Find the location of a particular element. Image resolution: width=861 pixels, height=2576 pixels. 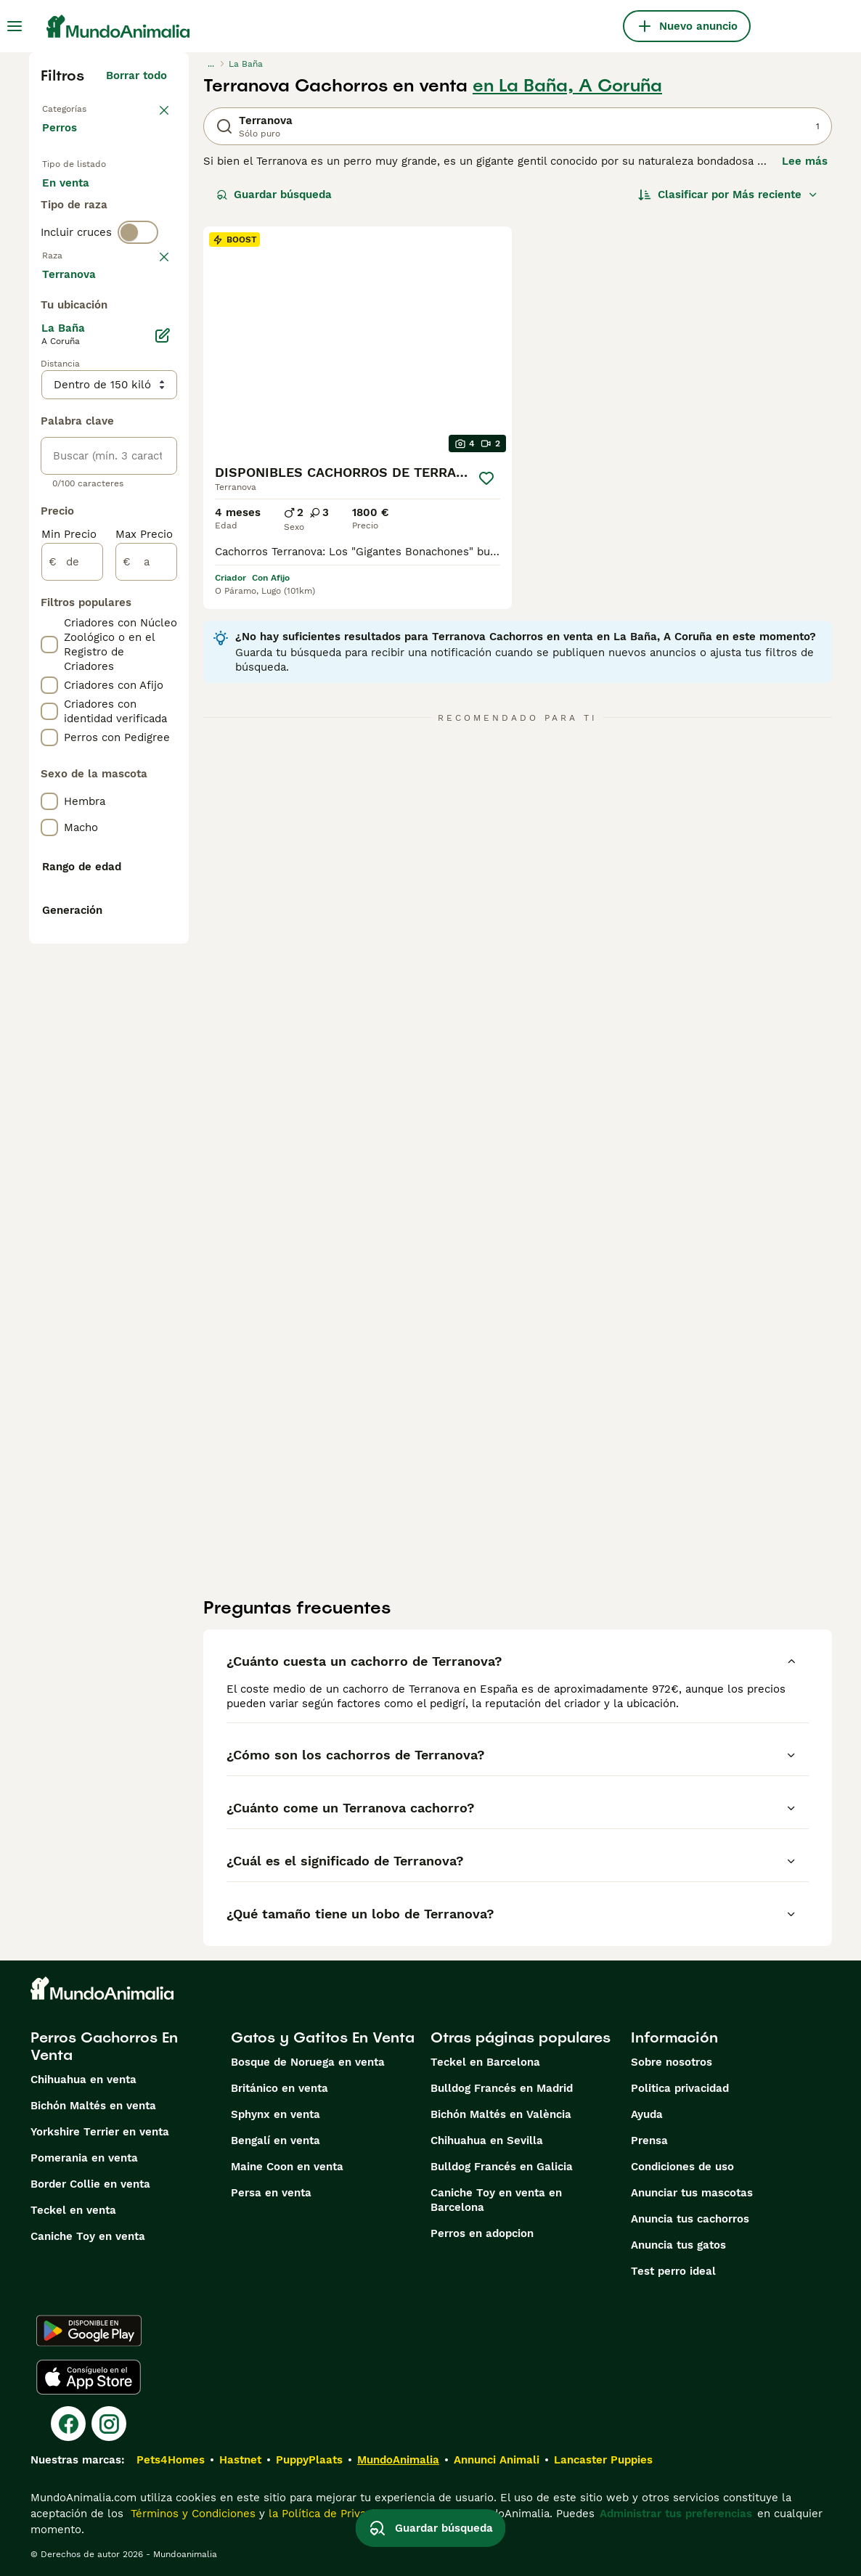

Lee más is located at coordinates (805, 161).